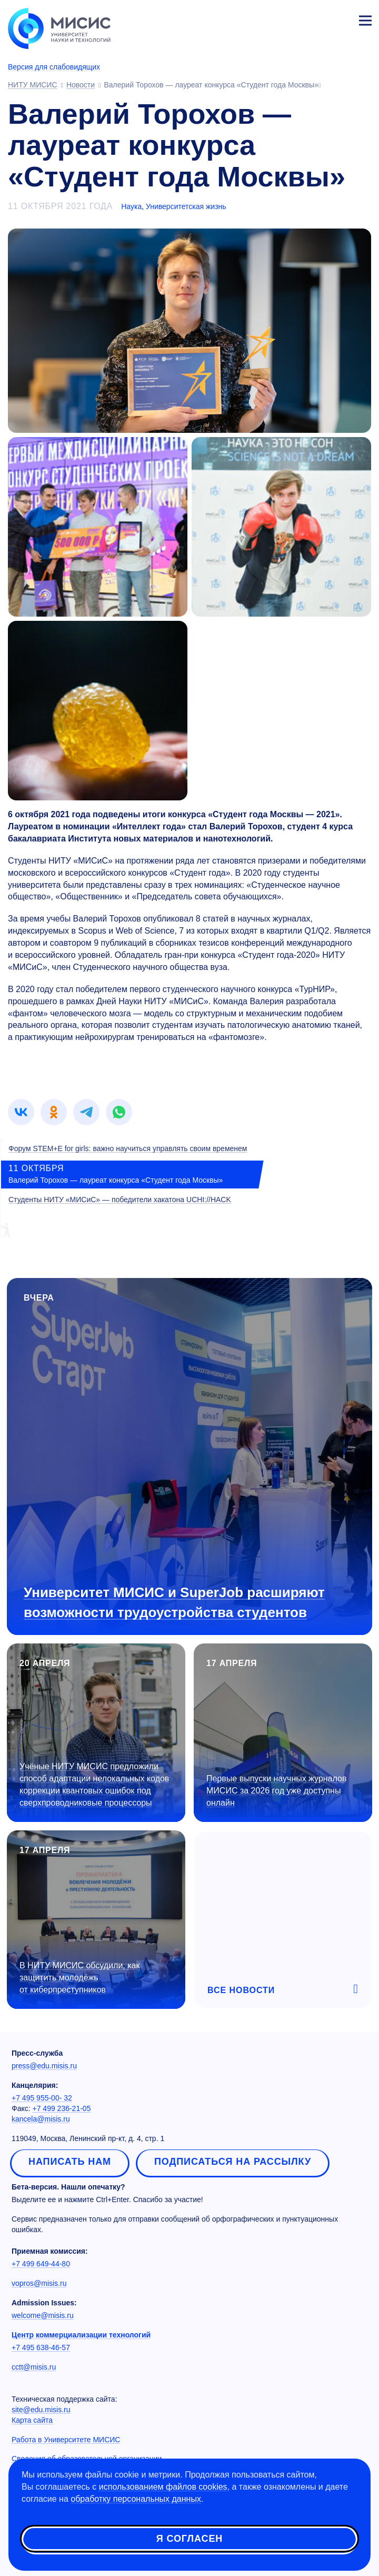 The width and height of the screenshot is (379, 2576). What do you see at coordinates (69, 2161) in the screenshot?
I see `Написать нам` at bounding box center [69, 2161].